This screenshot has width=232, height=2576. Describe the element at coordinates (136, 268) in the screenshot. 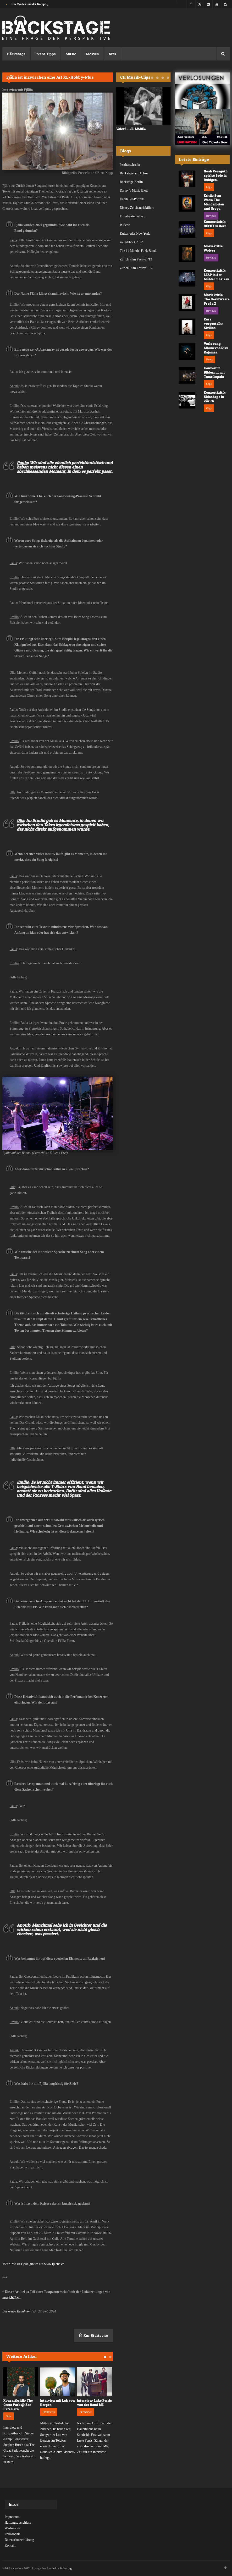

I see `Zürich Film Festival `12` at that location.